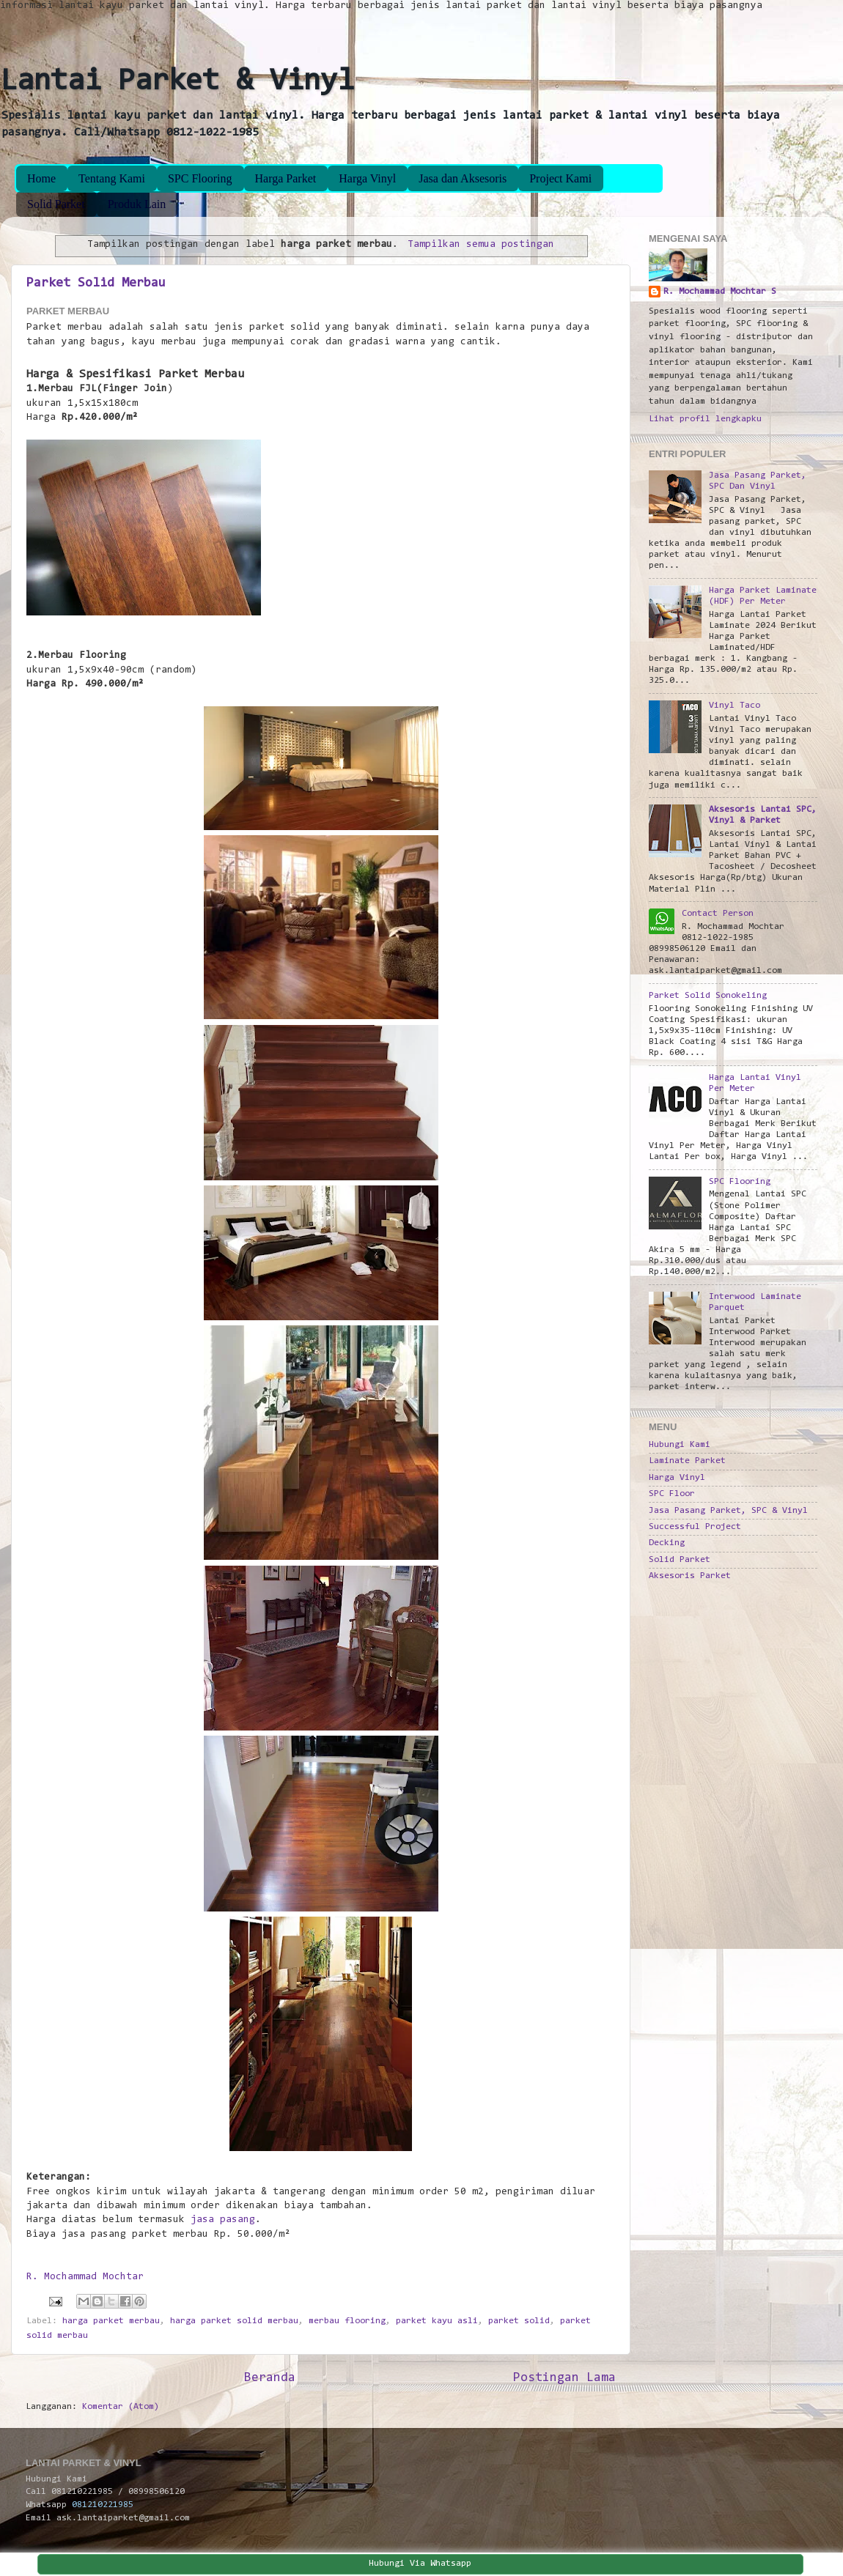  Describe the element at coordinates (718, 913) in the screenshot. I see `Contact Person` at that location.